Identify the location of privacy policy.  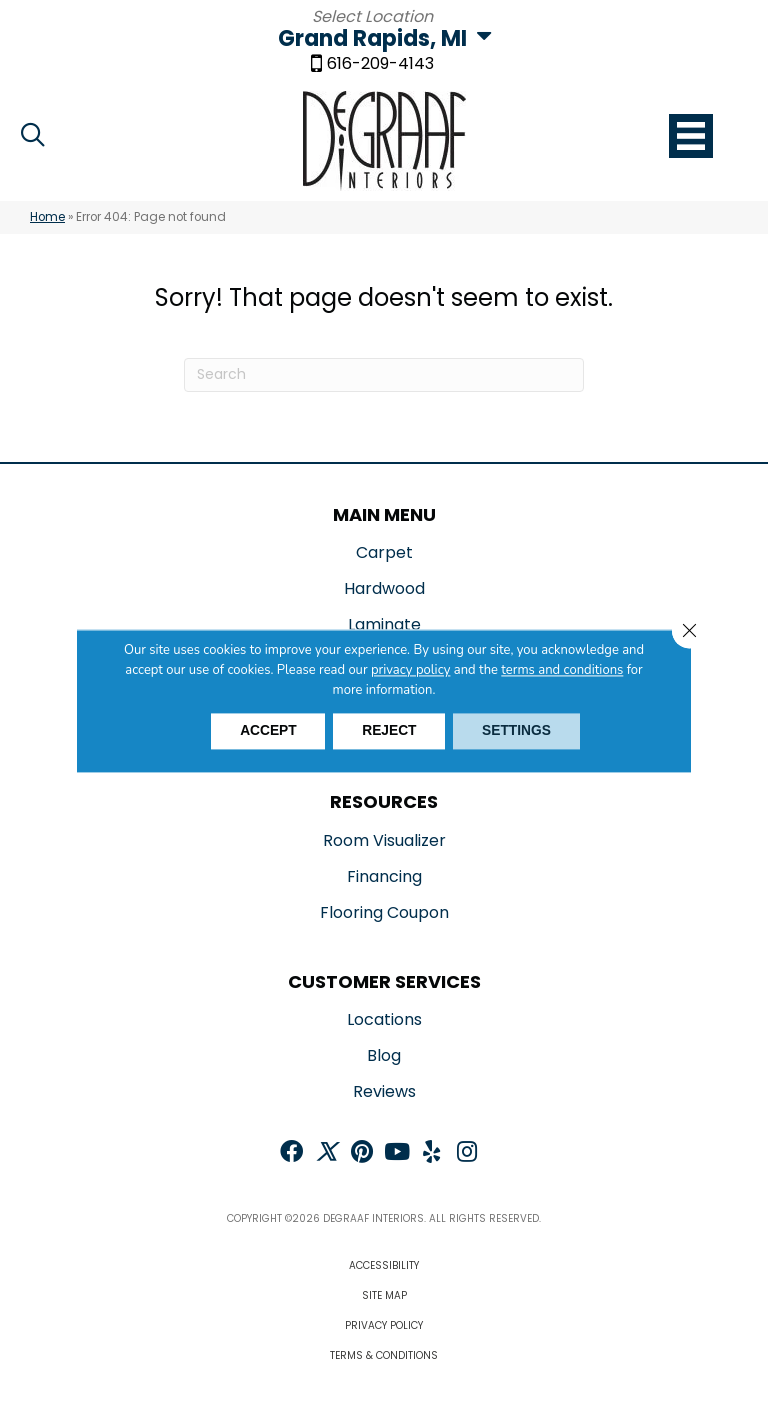
(410, 670).